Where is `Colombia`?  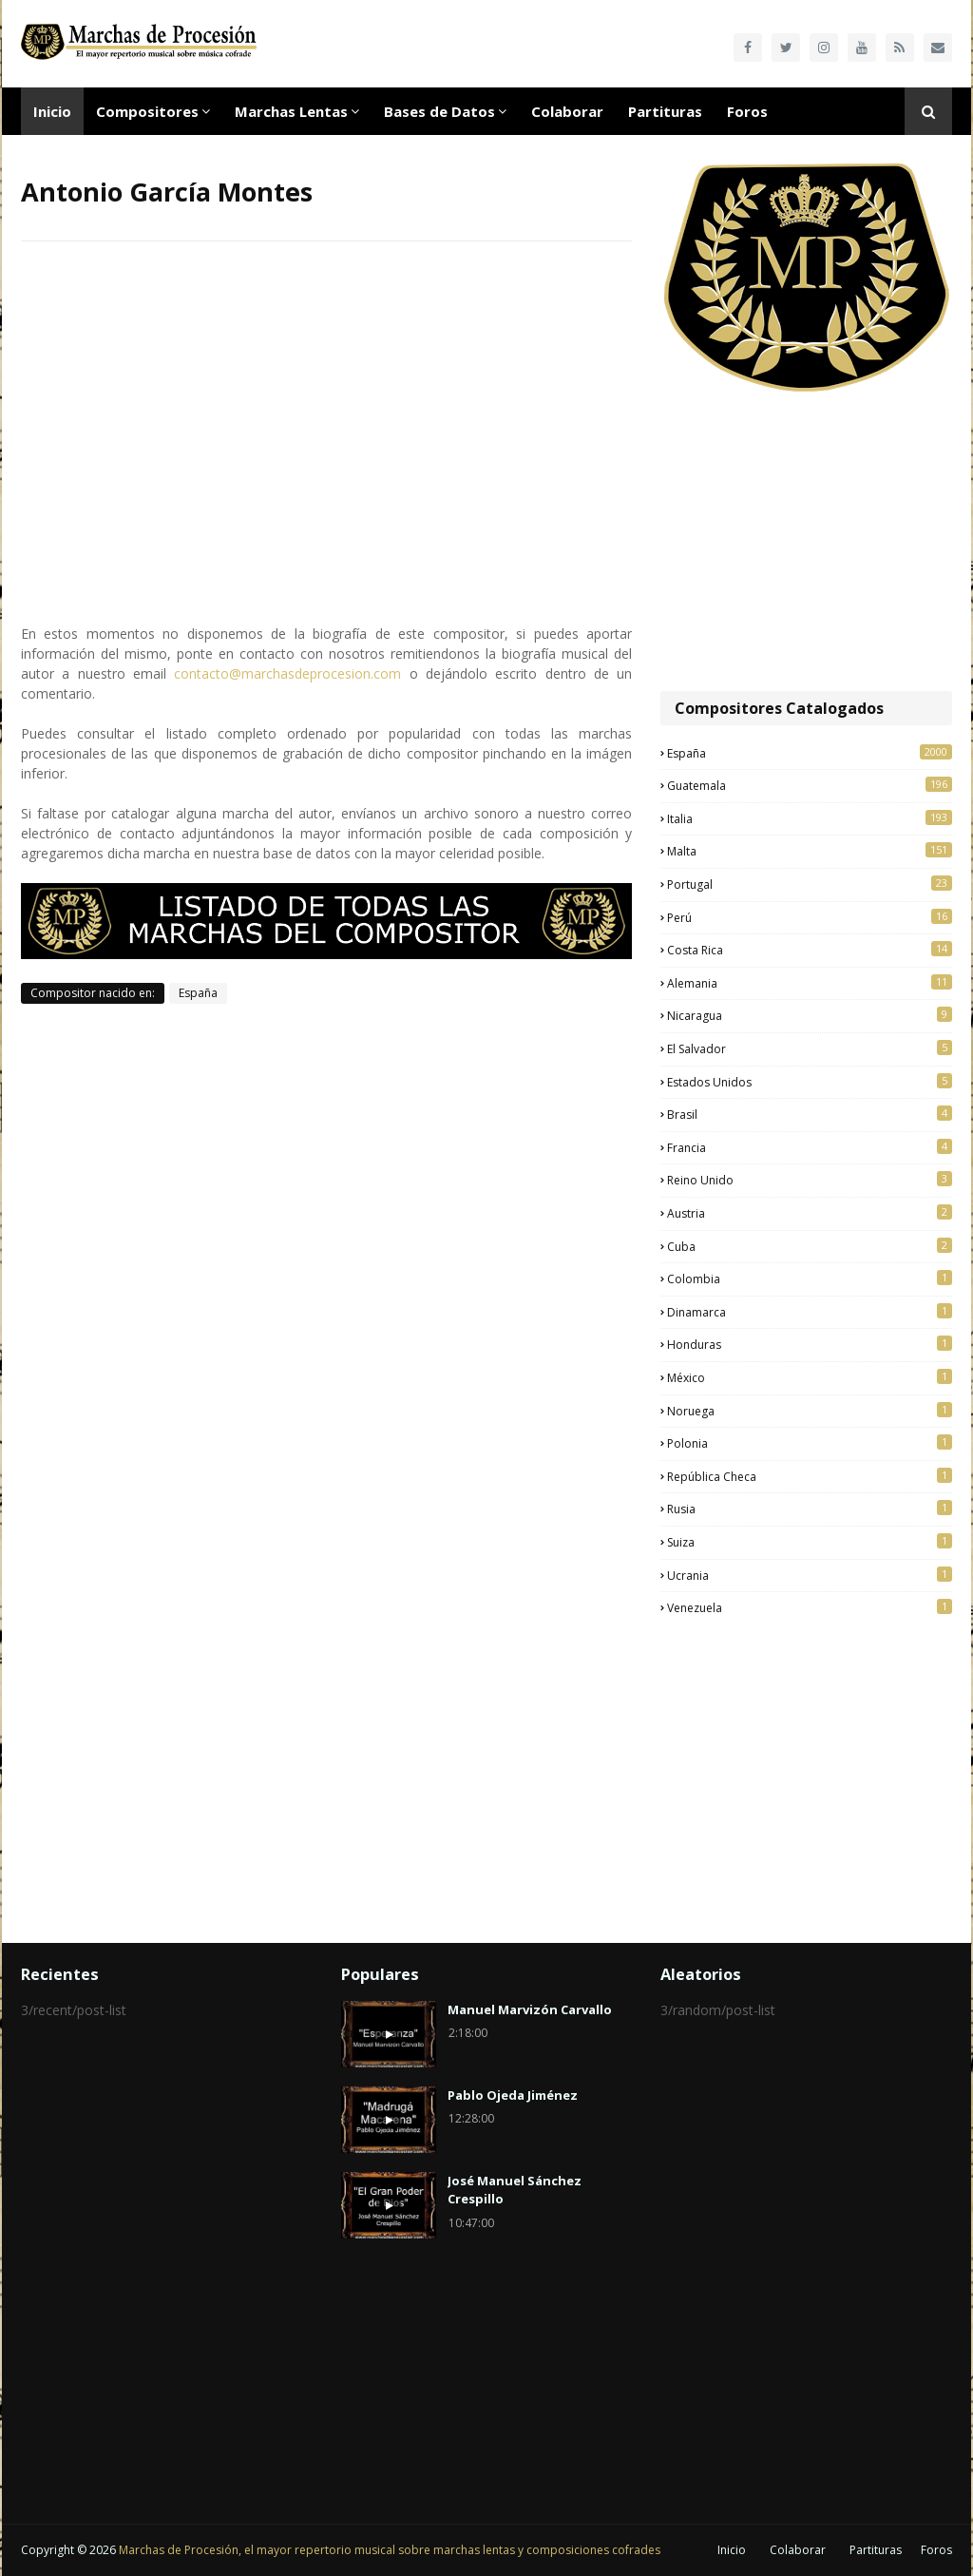
Colombia is located at coordinates (809, 1278).